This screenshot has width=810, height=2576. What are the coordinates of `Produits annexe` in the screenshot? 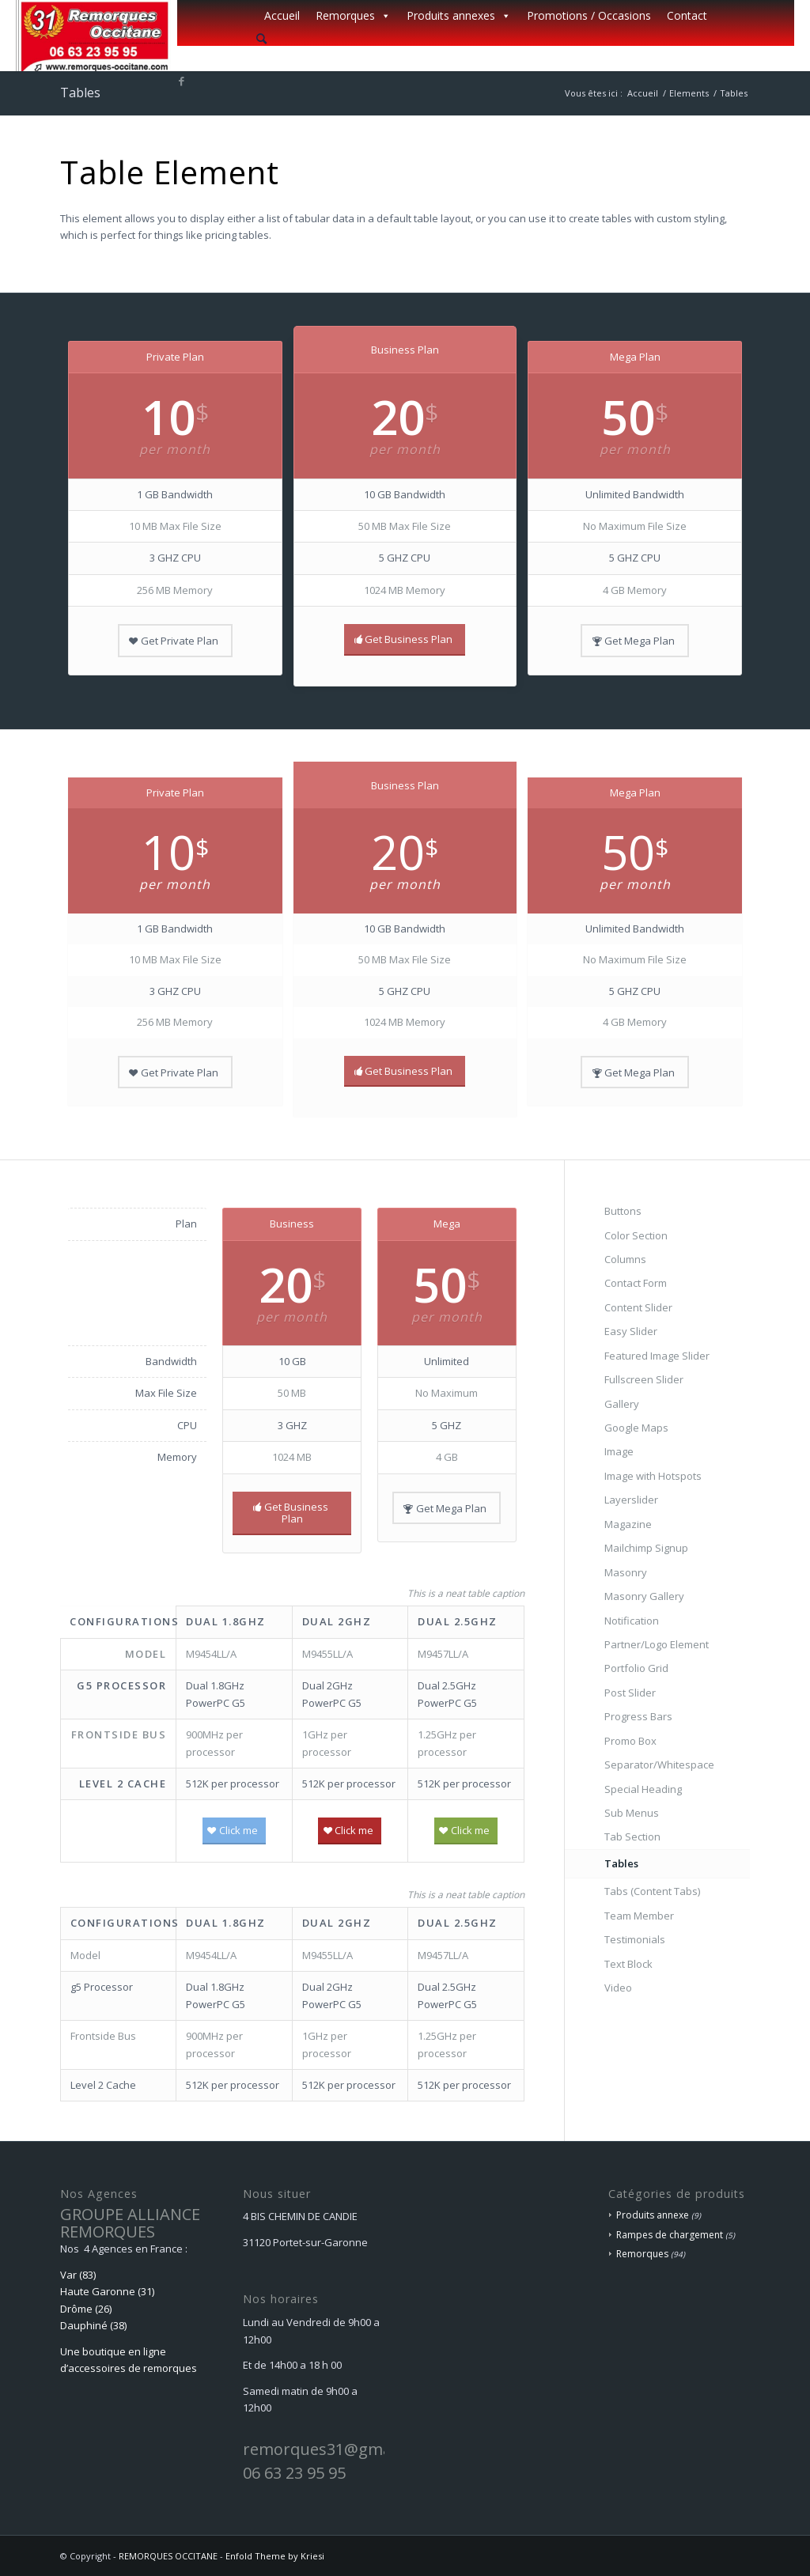 It's located at (652, 2215).